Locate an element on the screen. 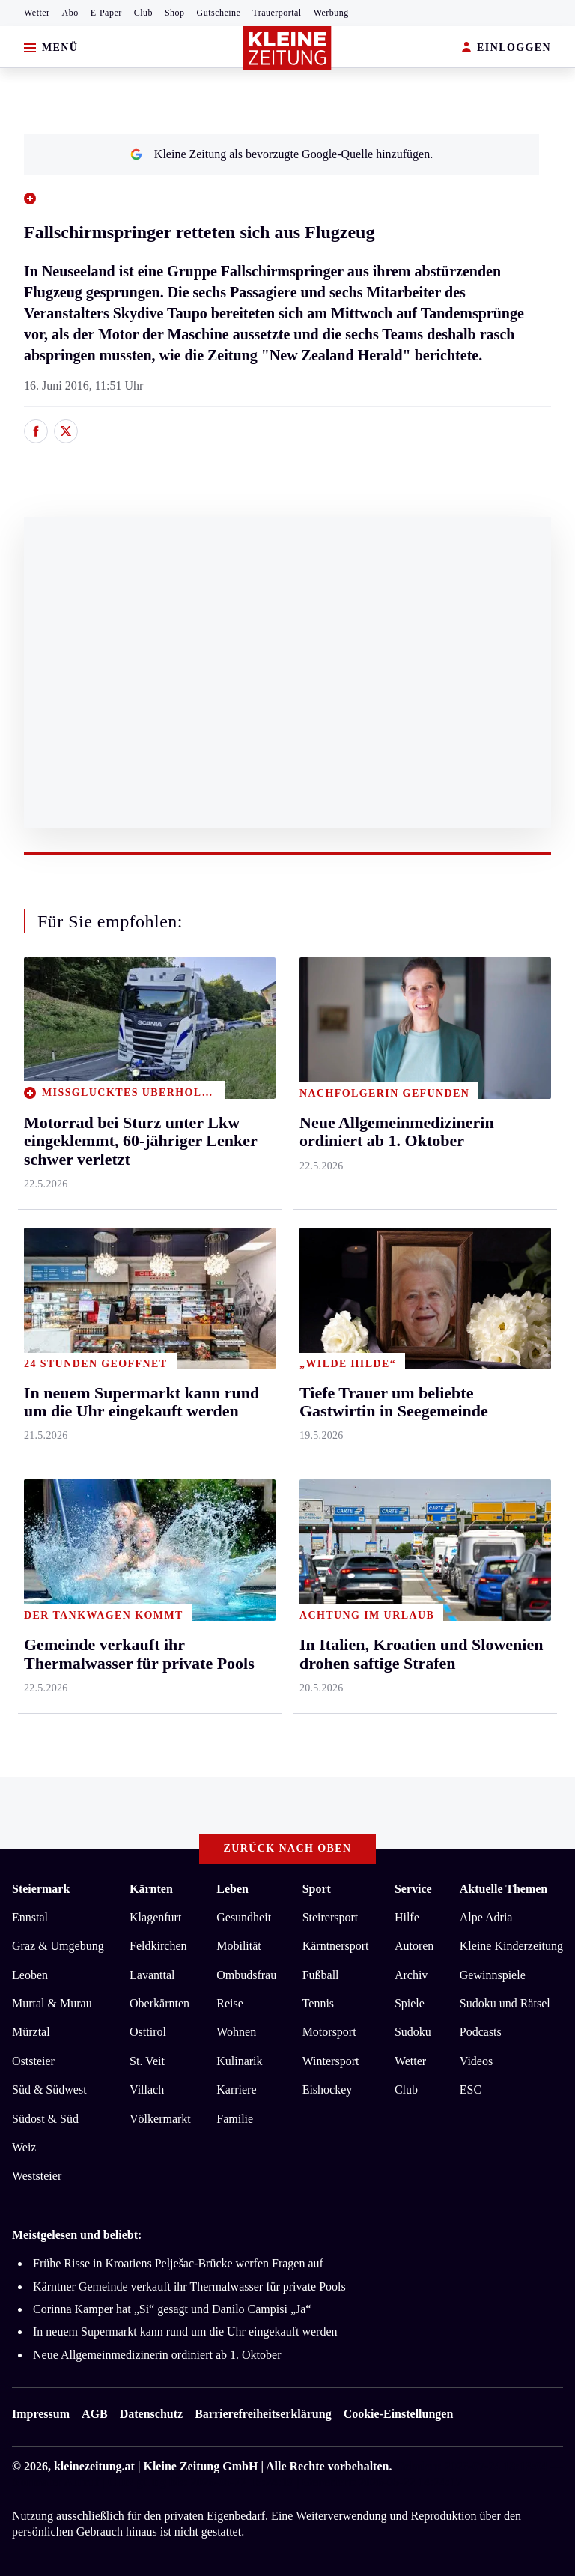  Autoren is located at coordinates (414, 1945).